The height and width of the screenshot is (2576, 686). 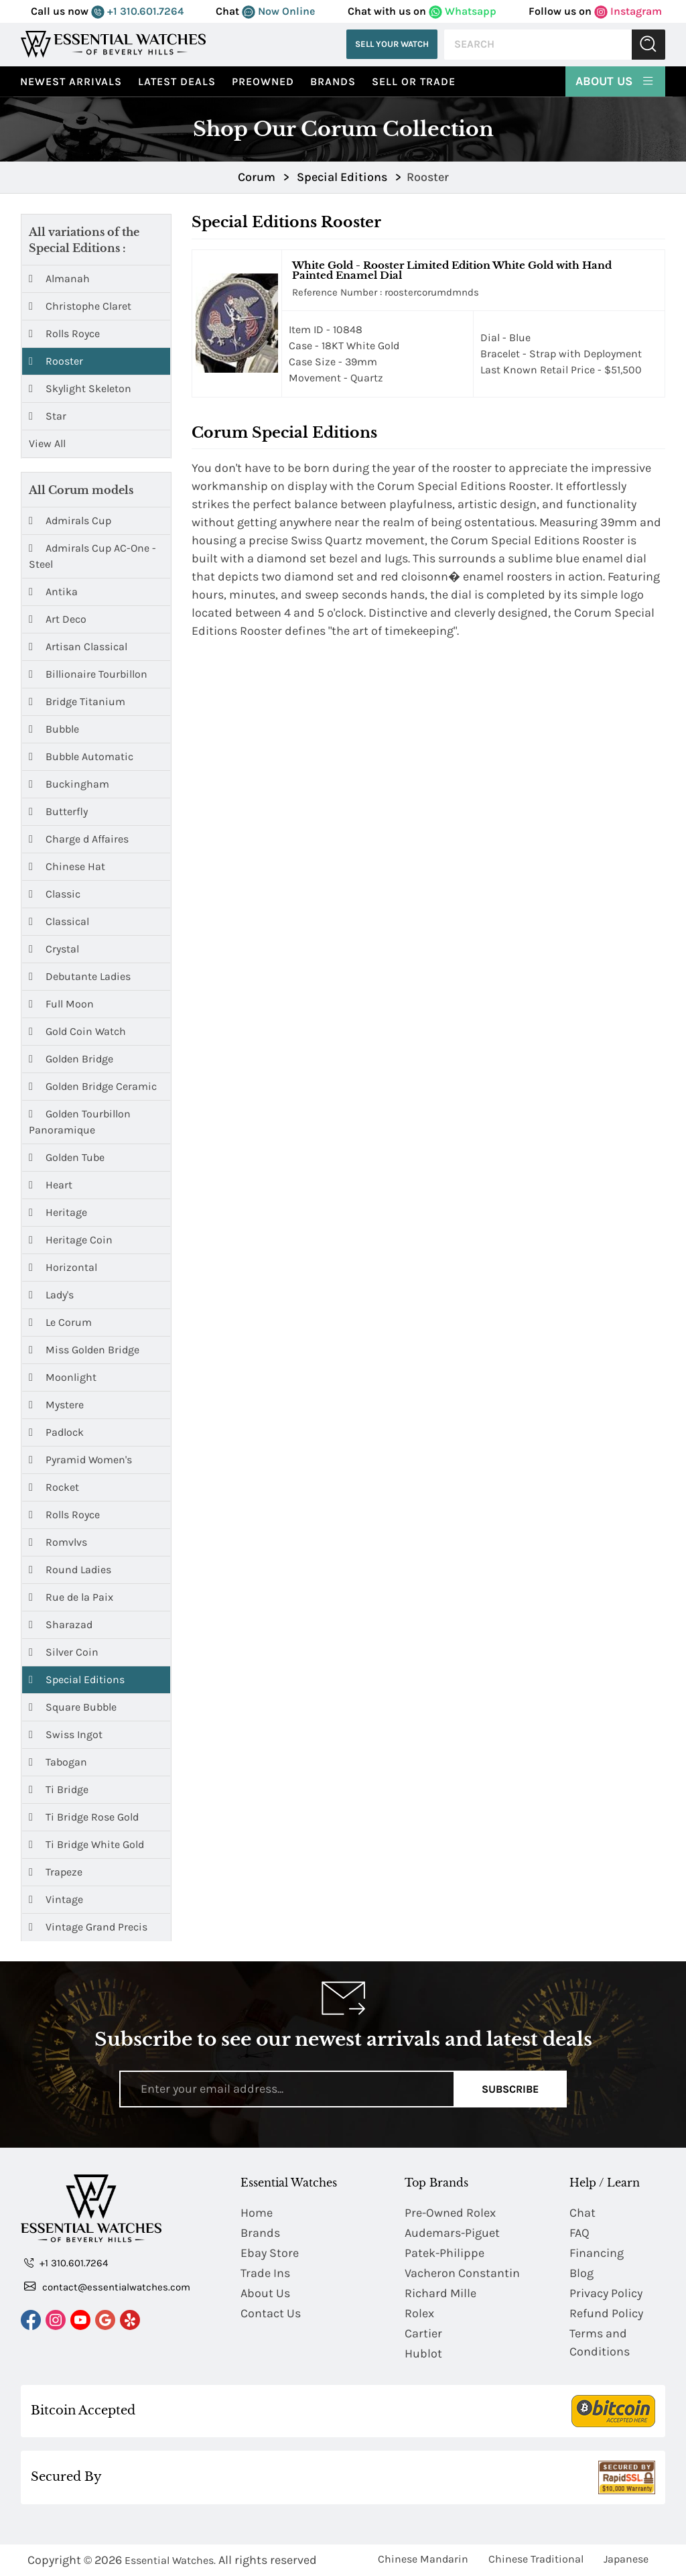 I want to click on Classic, so click(x=54, y=893).